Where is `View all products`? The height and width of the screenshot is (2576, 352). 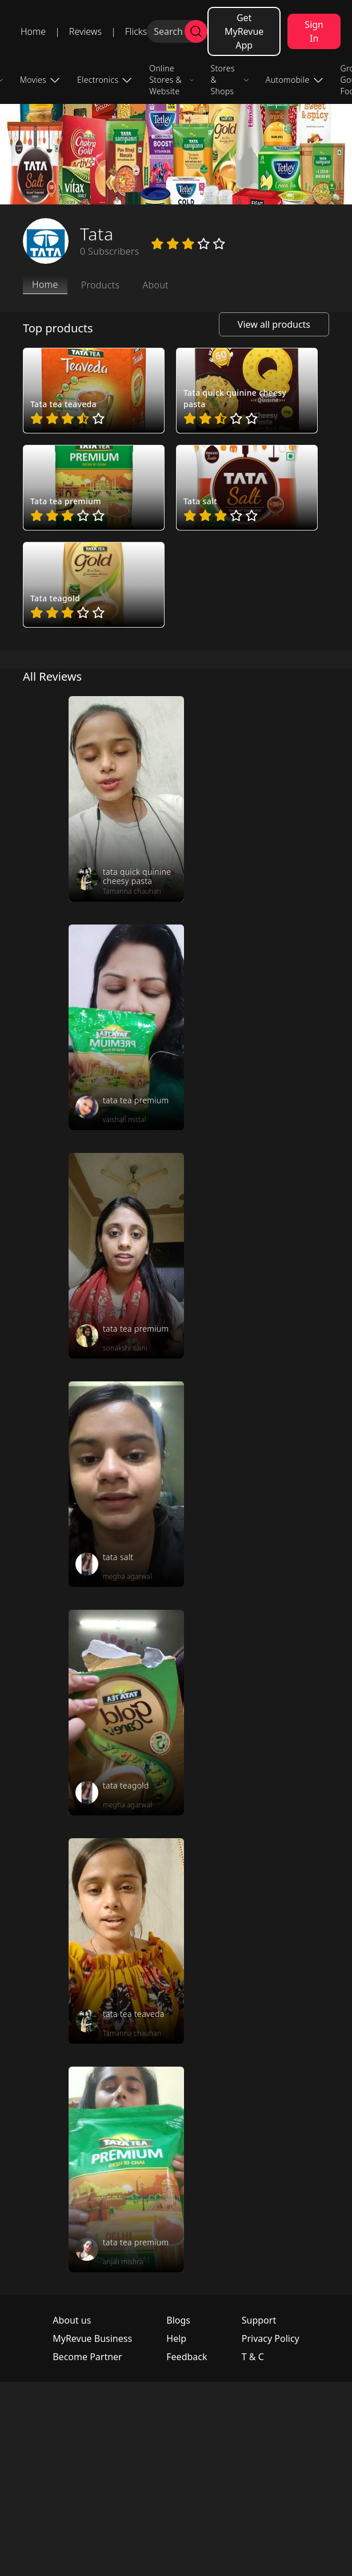 View all products is located at coordinates (274, 324).